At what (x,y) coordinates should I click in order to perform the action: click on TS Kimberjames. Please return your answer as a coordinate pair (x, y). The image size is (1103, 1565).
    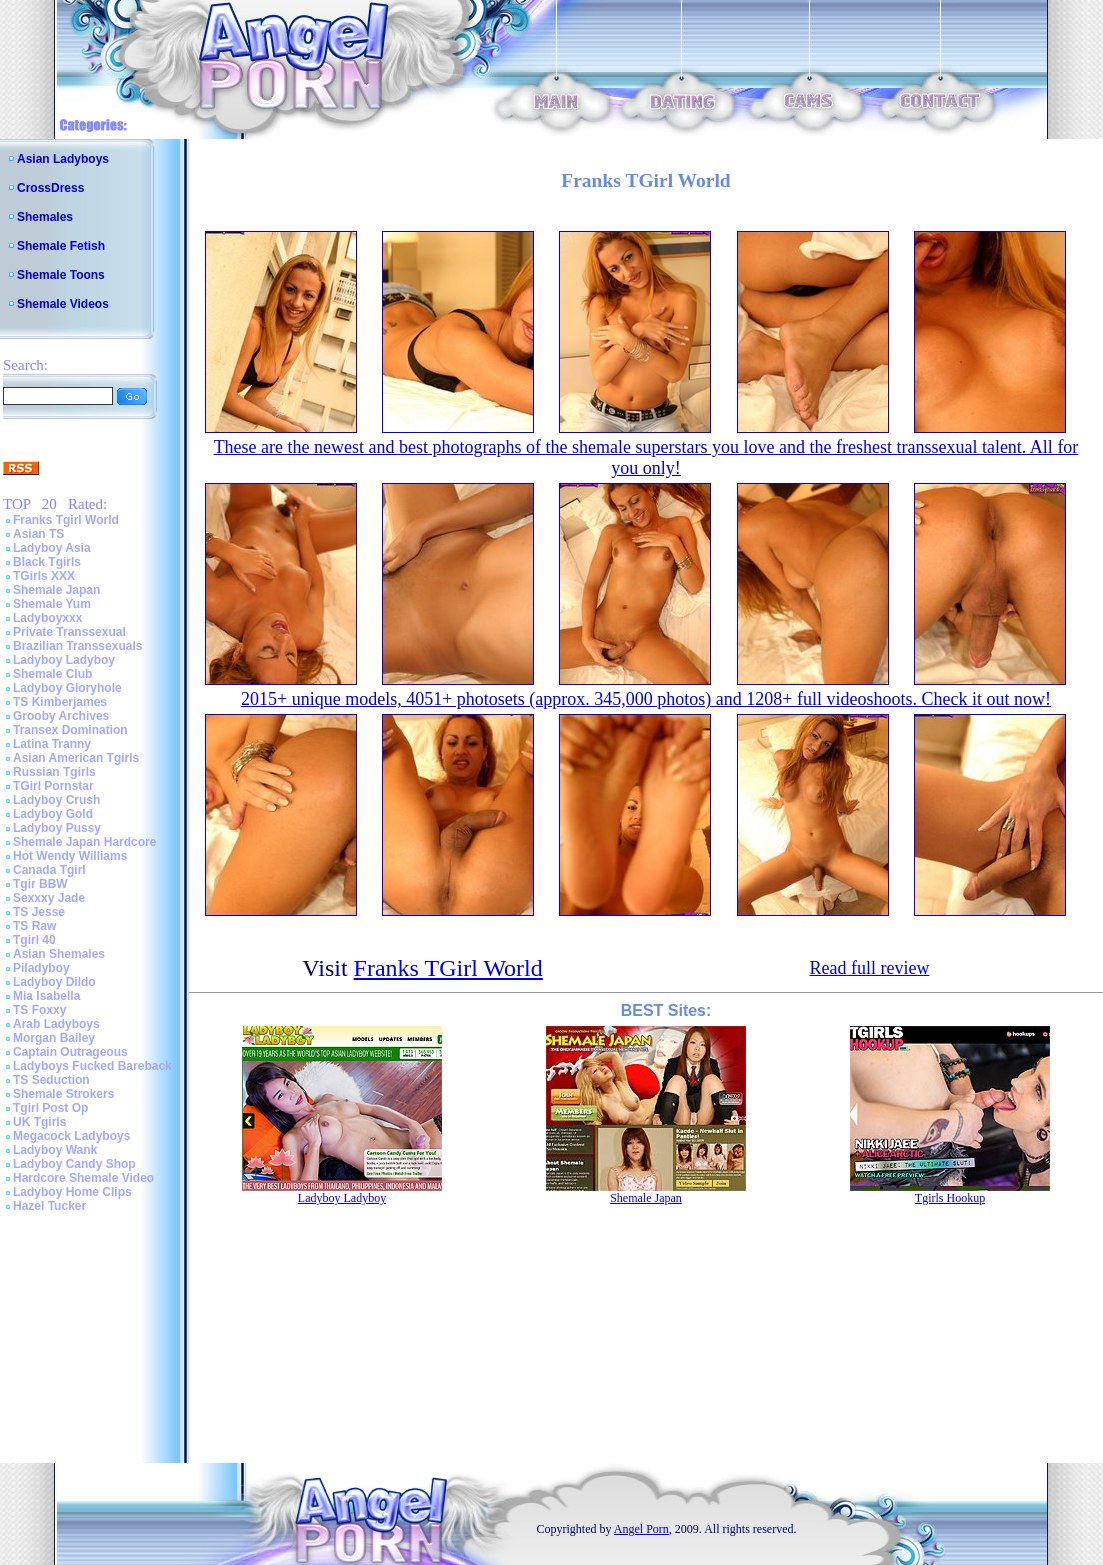
    Looking at the image, I should click on (60, 702).